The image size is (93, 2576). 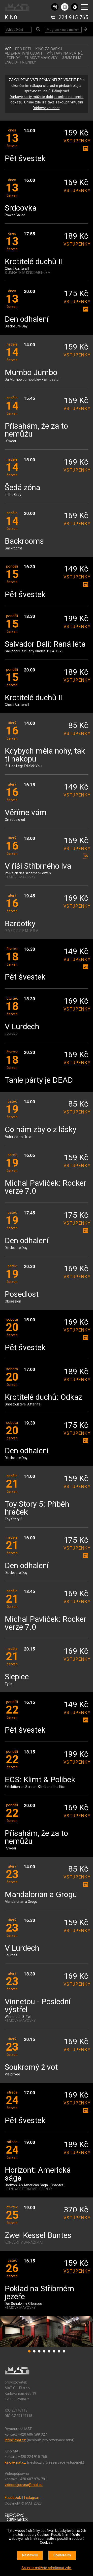 I want to click on Posedlost, so click(x=22, y=1294).